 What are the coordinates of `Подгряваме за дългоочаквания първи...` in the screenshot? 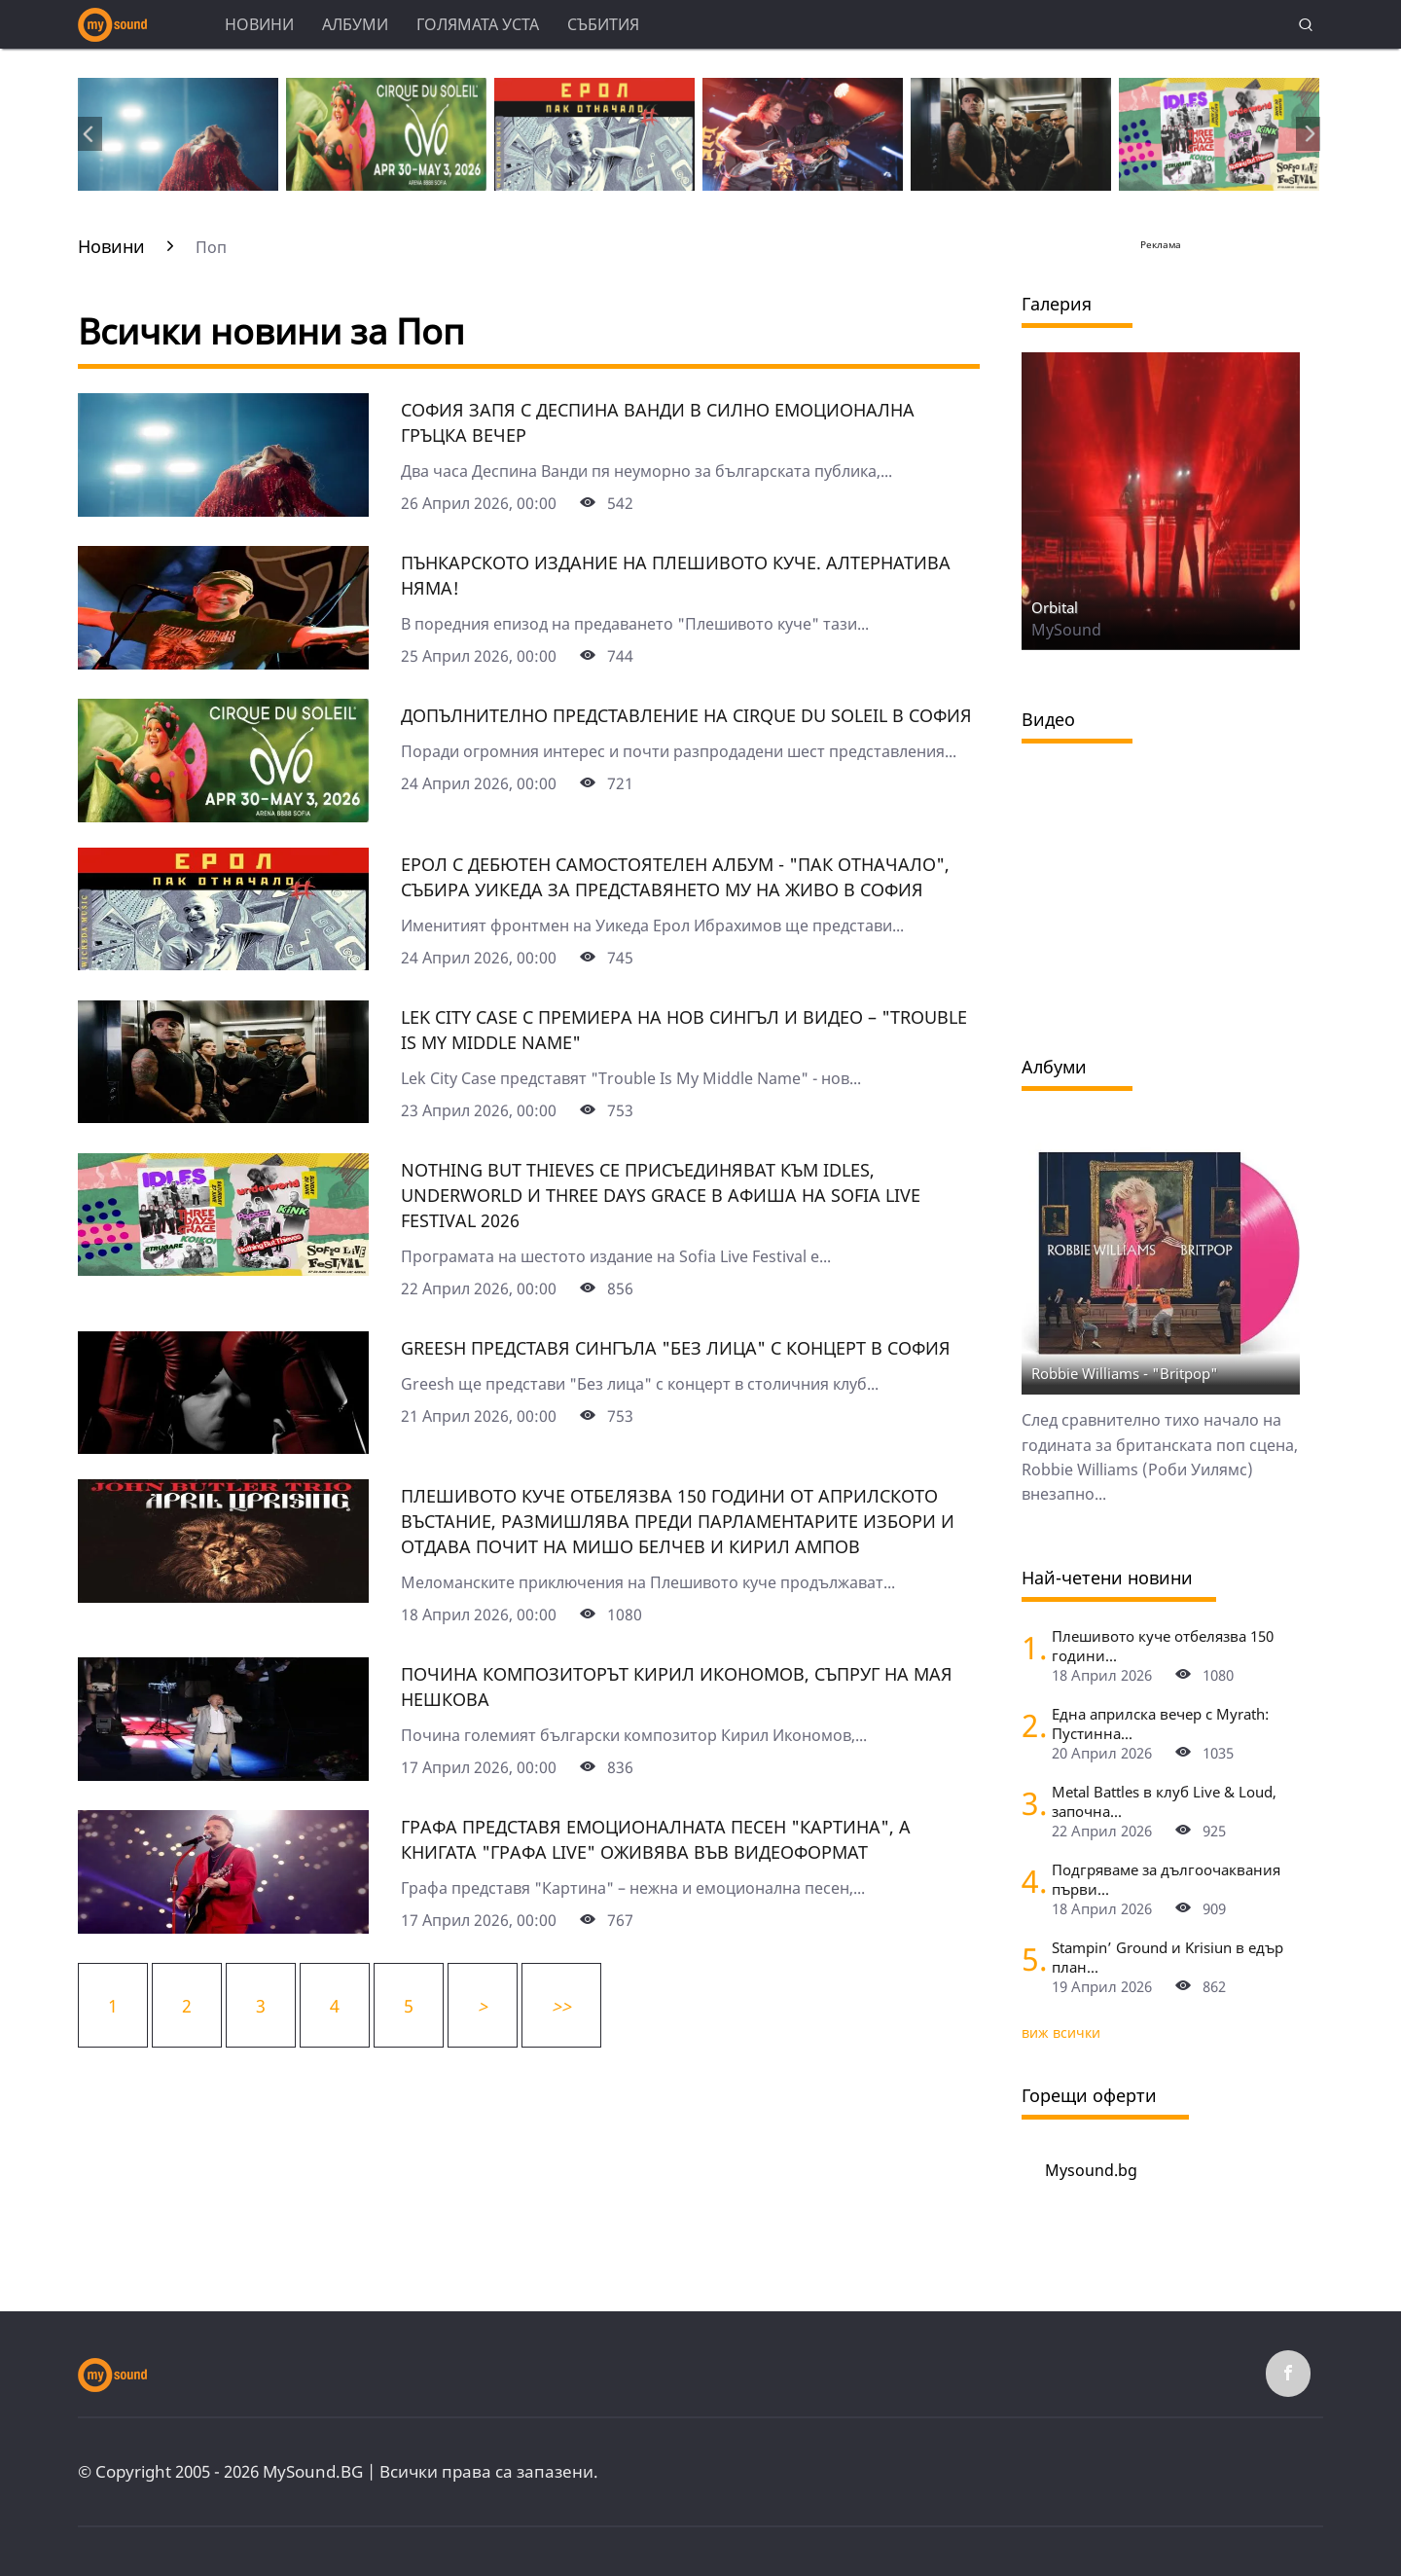 It's located at (1166, 1879).